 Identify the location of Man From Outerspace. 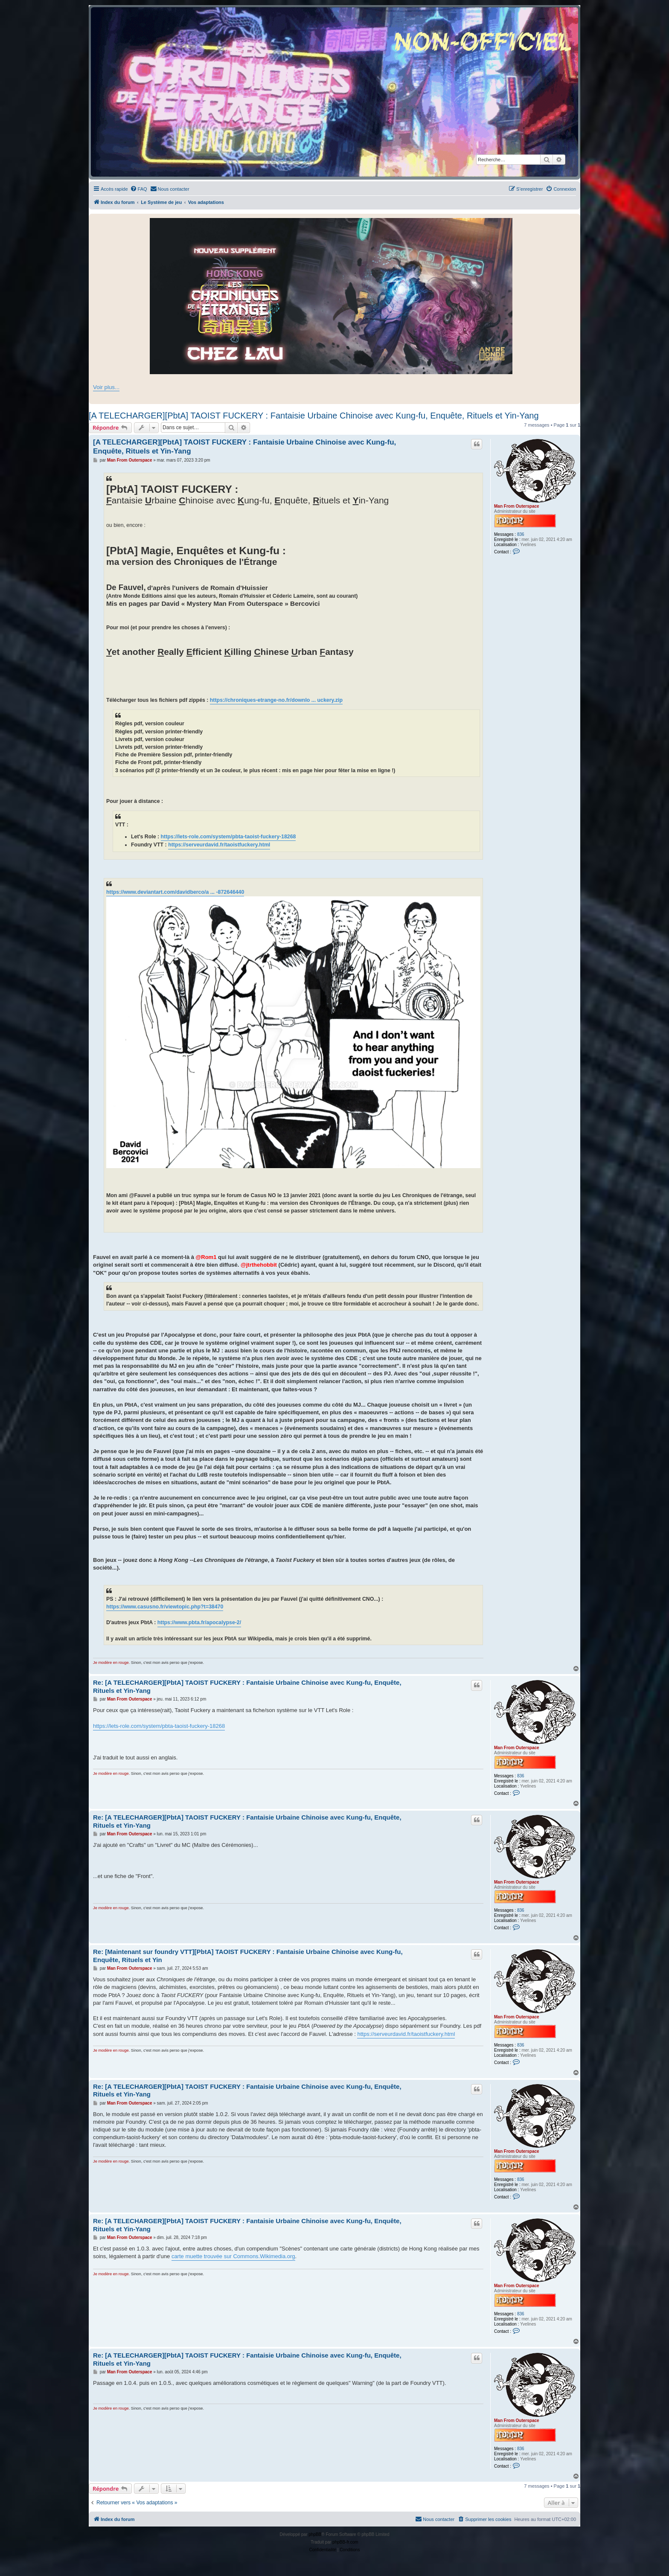
(516, 506).